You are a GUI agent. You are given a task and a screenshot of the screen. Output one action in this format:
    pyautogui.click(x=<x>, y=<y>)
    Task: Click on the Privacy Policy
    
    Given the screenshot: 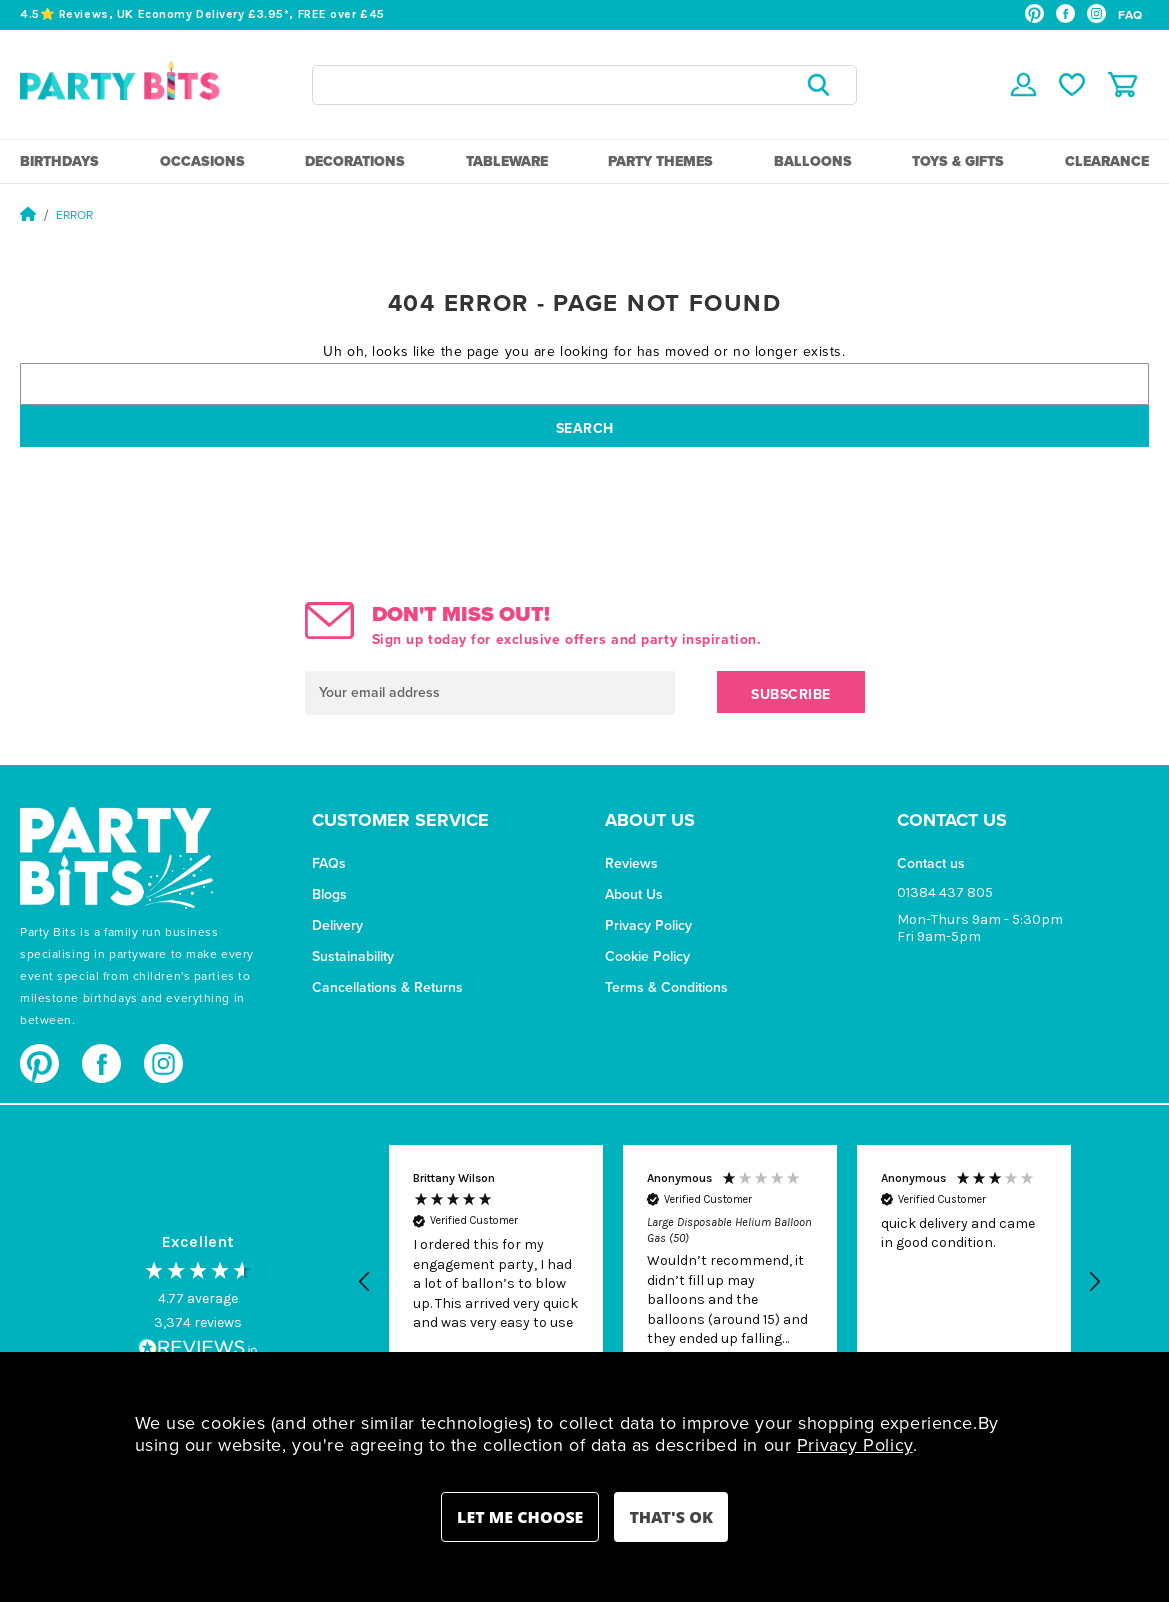 What is the action you would take?
    pyautogui.click(x=648, y=925)
    